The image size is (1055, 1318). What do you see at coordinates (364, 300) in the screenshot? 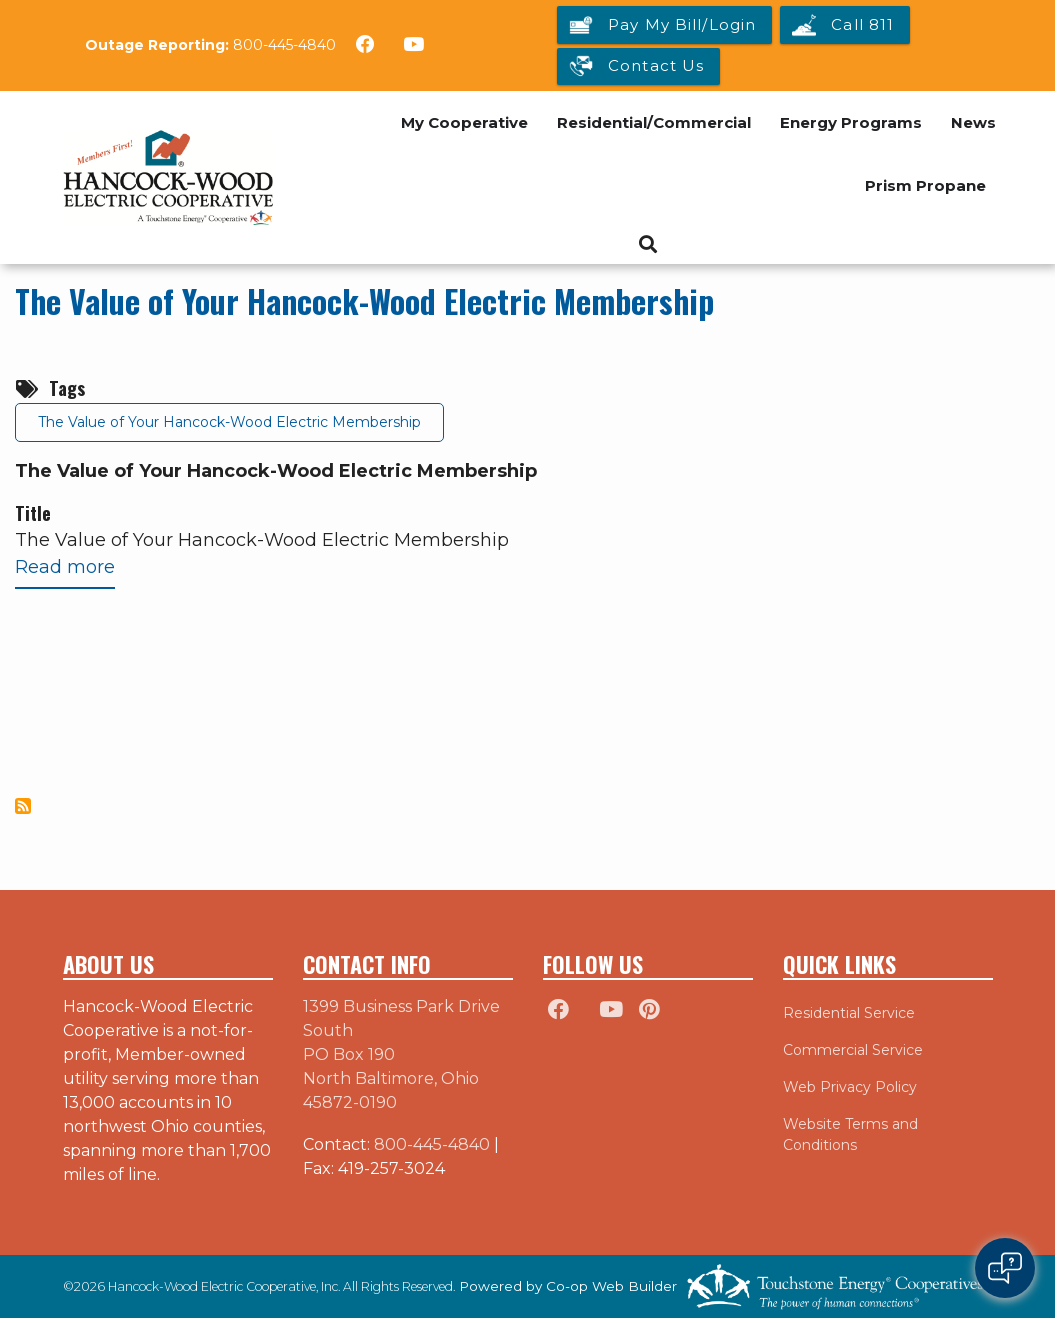
I see `The Value of Your Hancock-Wood Electric Membership` at bounding box center [364, 300].